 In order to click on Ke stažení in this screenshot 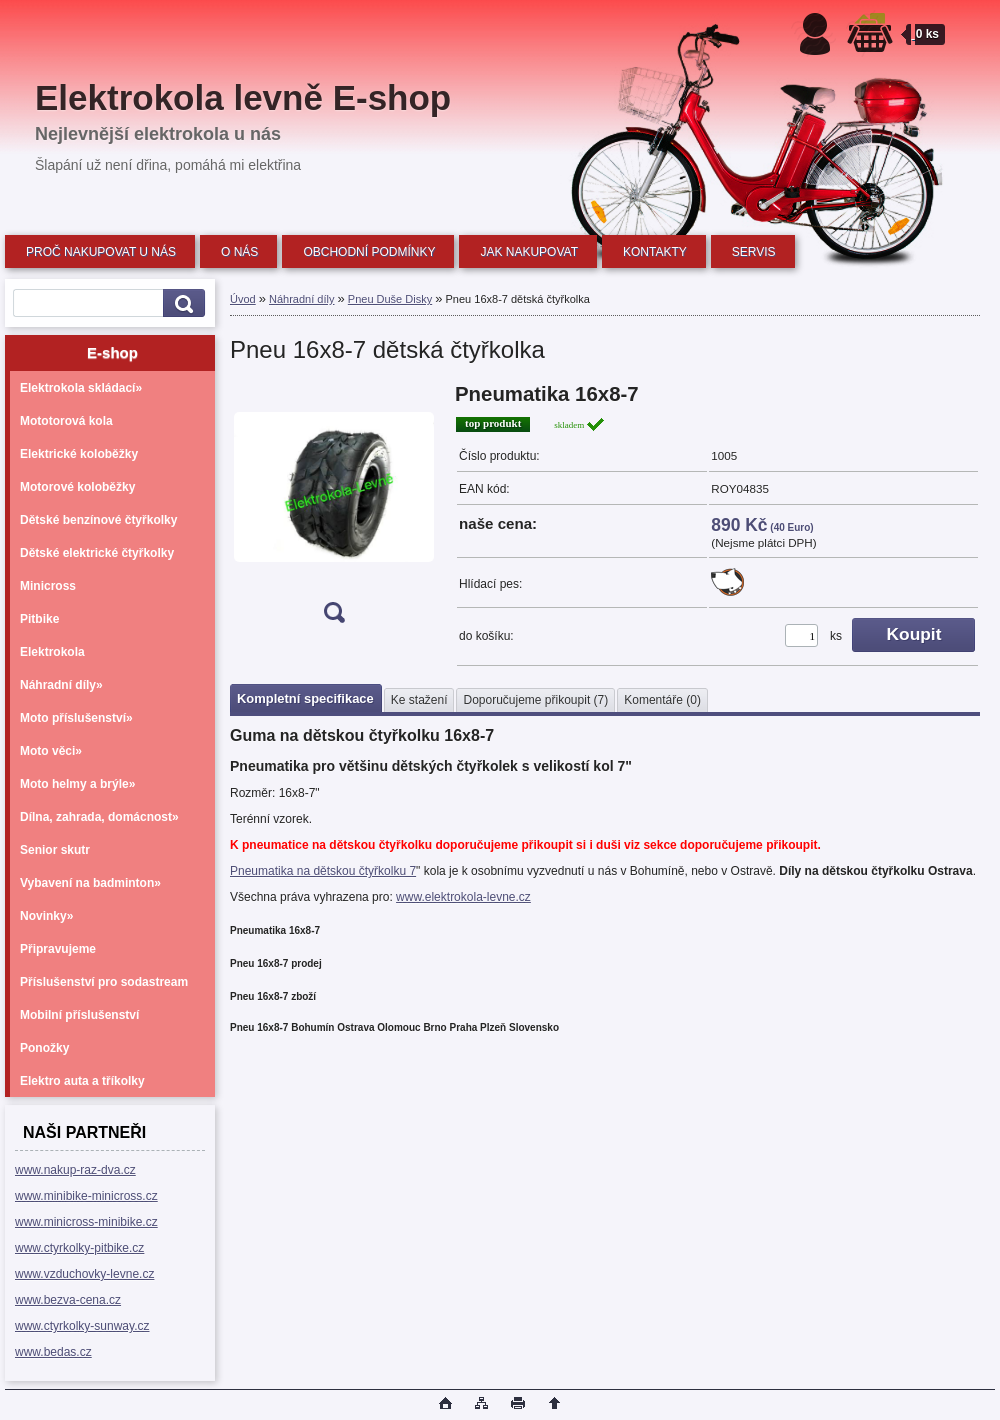, I will do `click(419, 700)`.